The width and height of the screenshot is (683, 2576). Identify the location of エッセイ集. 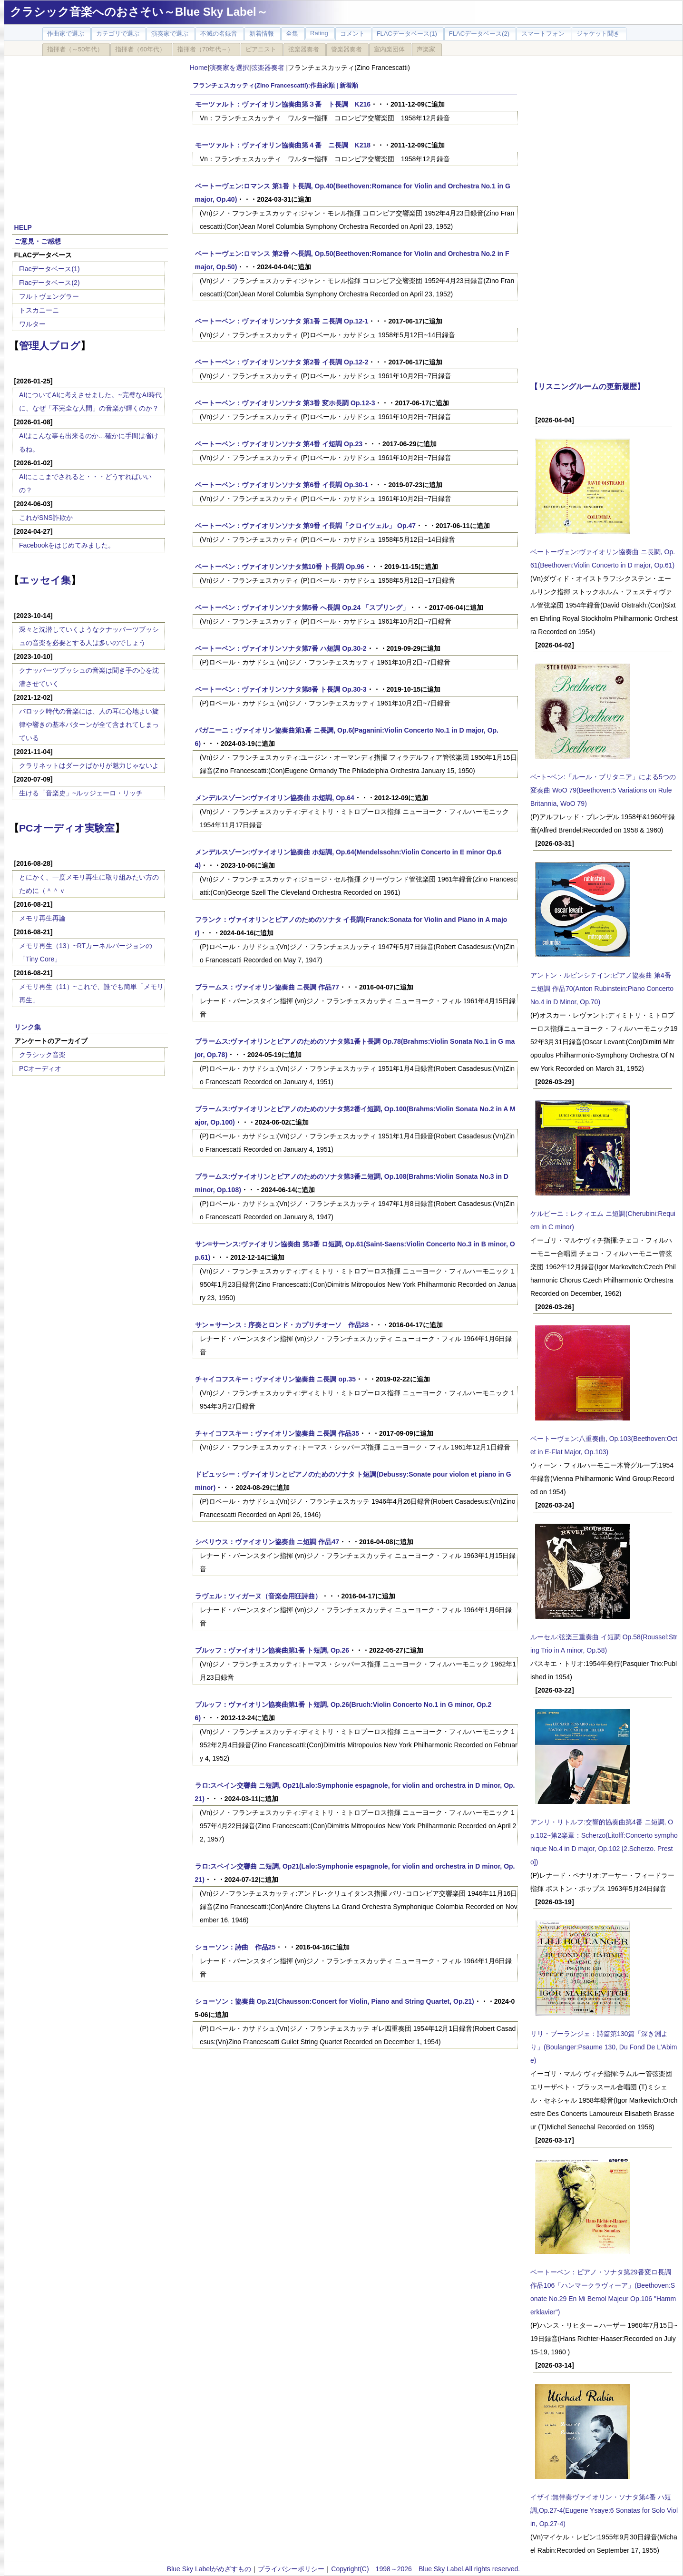
(45, 580).